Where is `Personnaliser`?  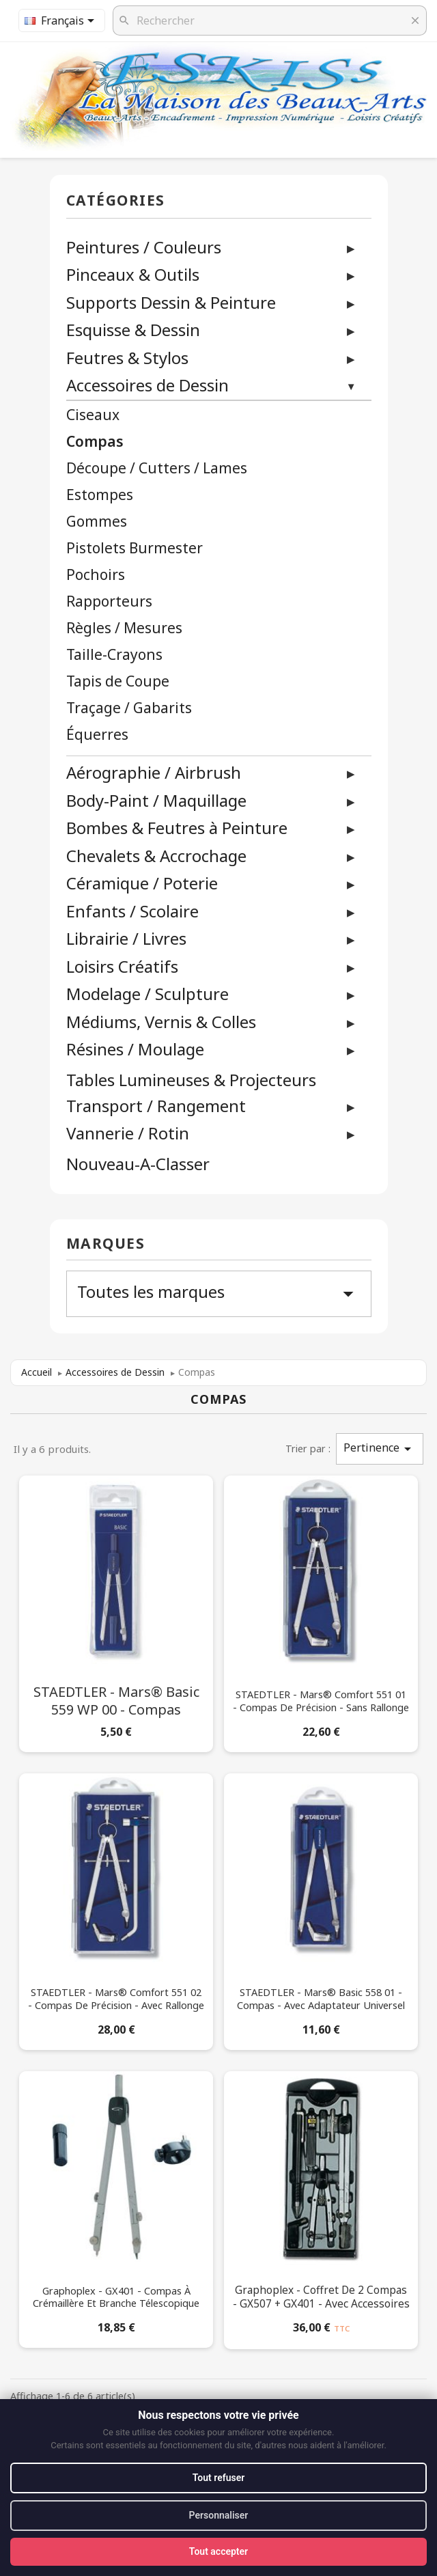 Personnaliser is located at coordinates (219, 2515).